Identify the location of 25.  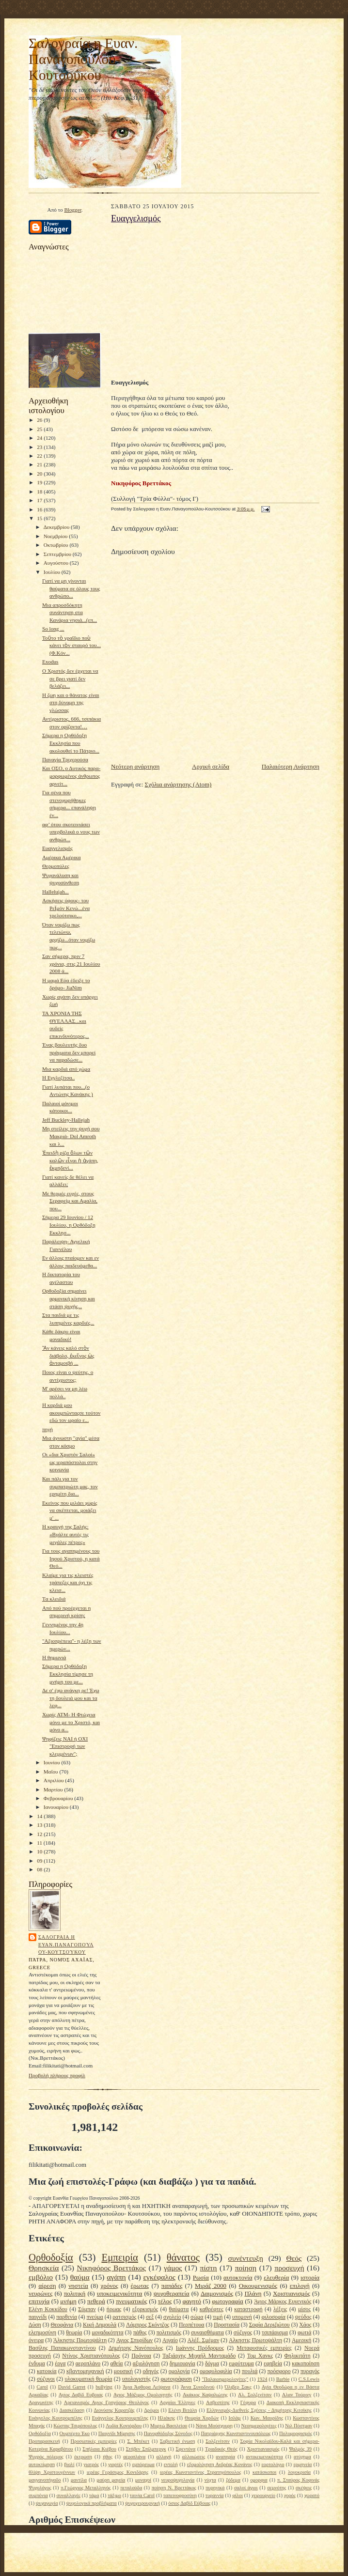
(40, 429).